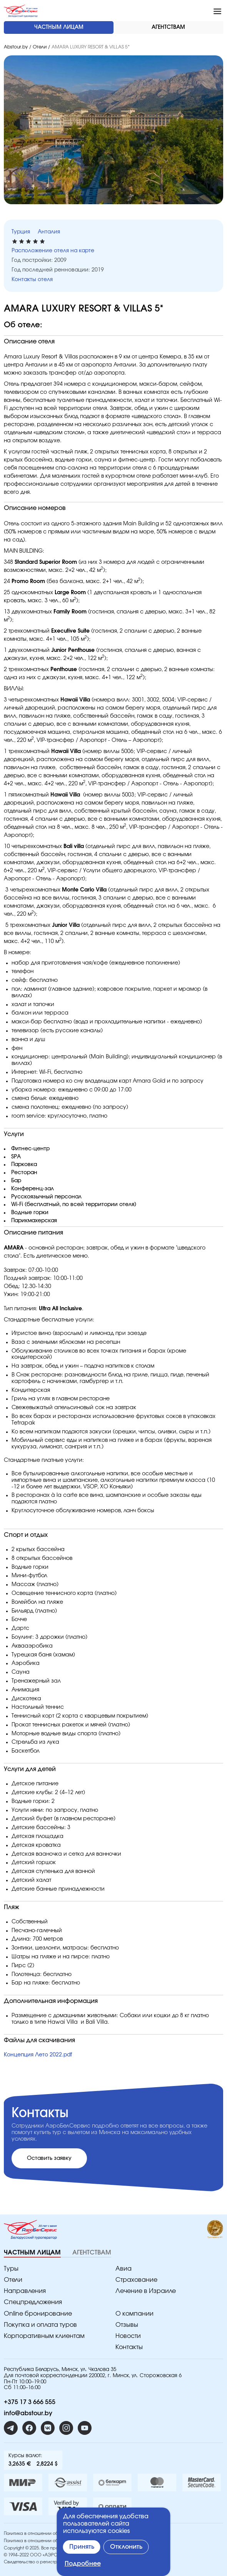 This screenshot has height=2576, width=227. What do you see at coordinates (11, 2269) in the screenshot?
I see `Туры` at bounding box center [11, 2269].